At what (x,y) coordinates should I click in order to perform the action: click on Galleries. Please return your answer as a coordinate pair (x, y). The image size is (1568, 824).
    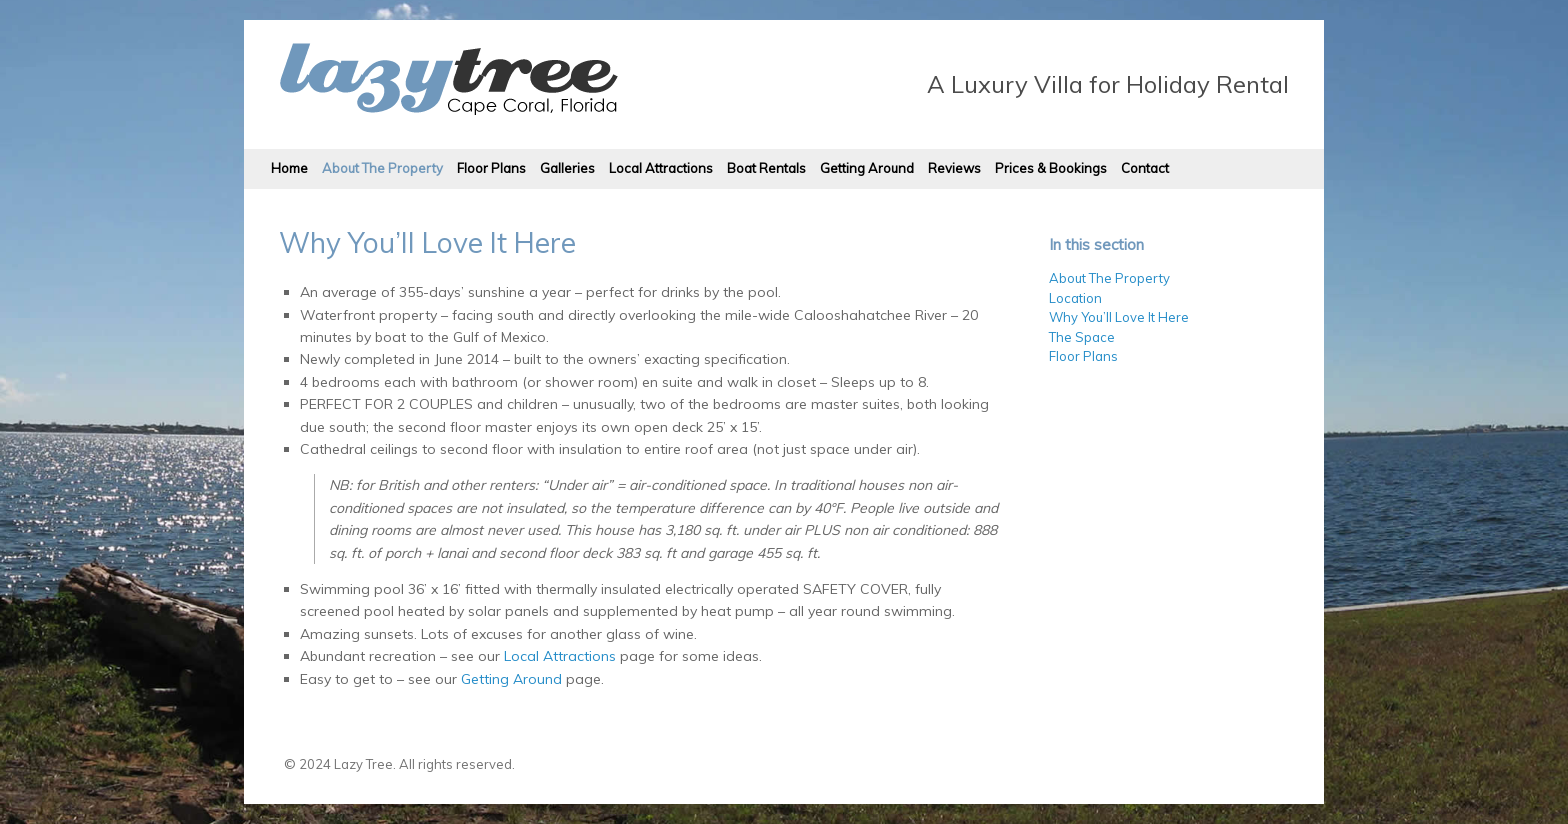
    Looking at the image, I should click on (567, 168).